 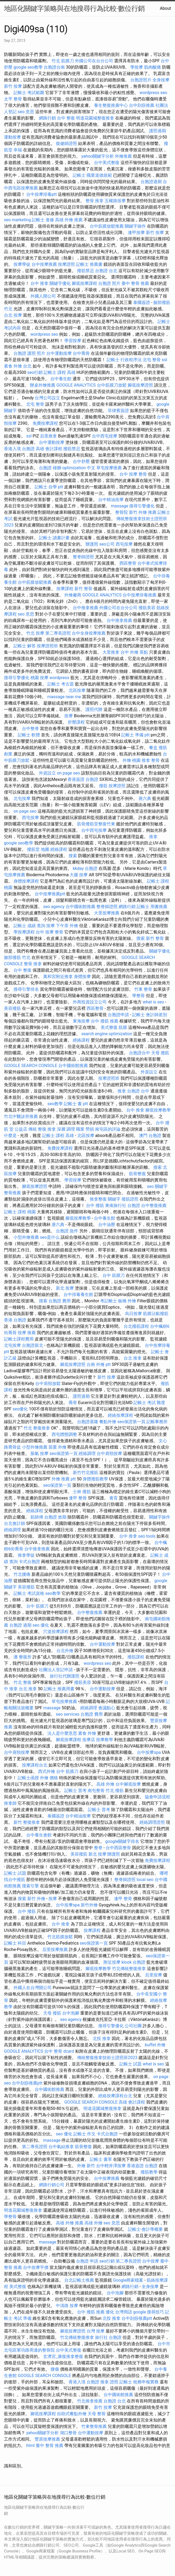 I want to click on 筋骨整復, so click(x=137, y=1173).